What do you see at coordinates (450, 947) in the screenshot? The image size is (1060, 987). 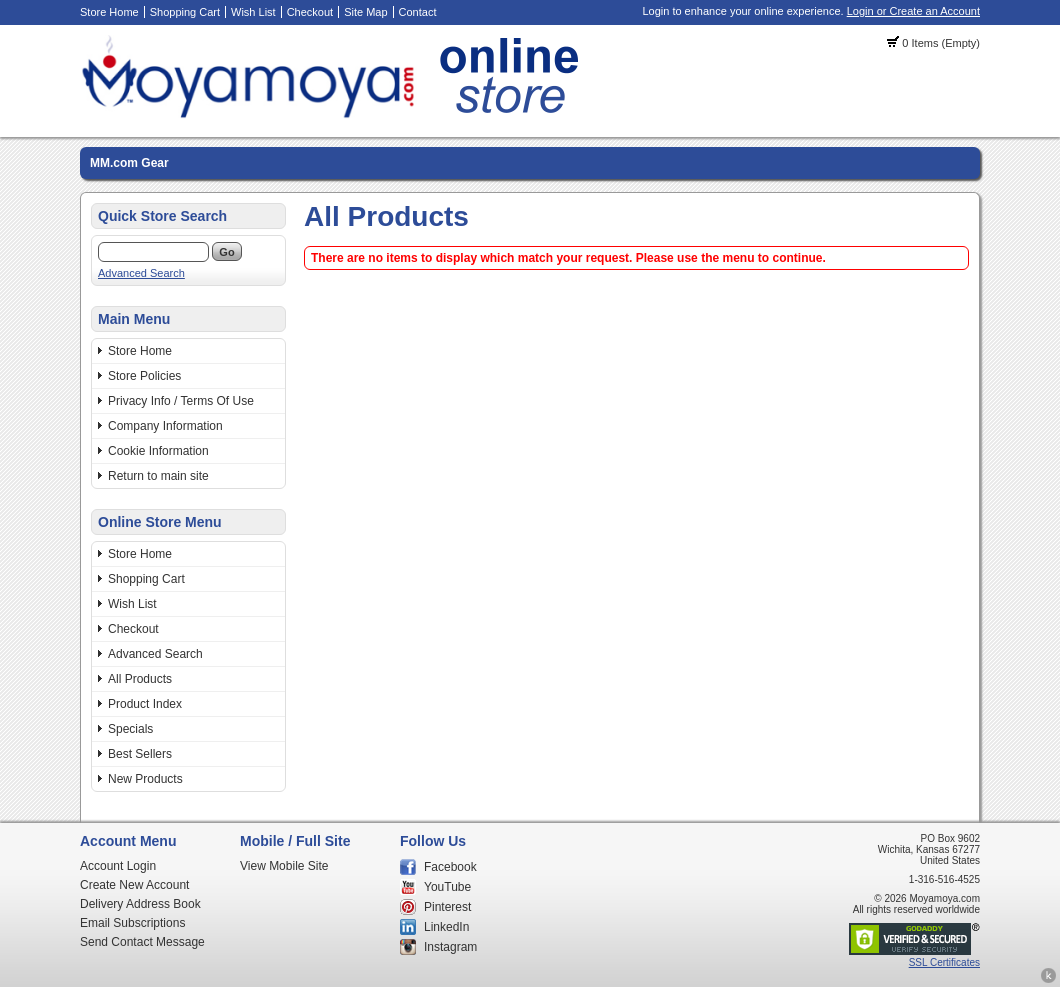 I see `Instagram` at bounding box center [450, 947].